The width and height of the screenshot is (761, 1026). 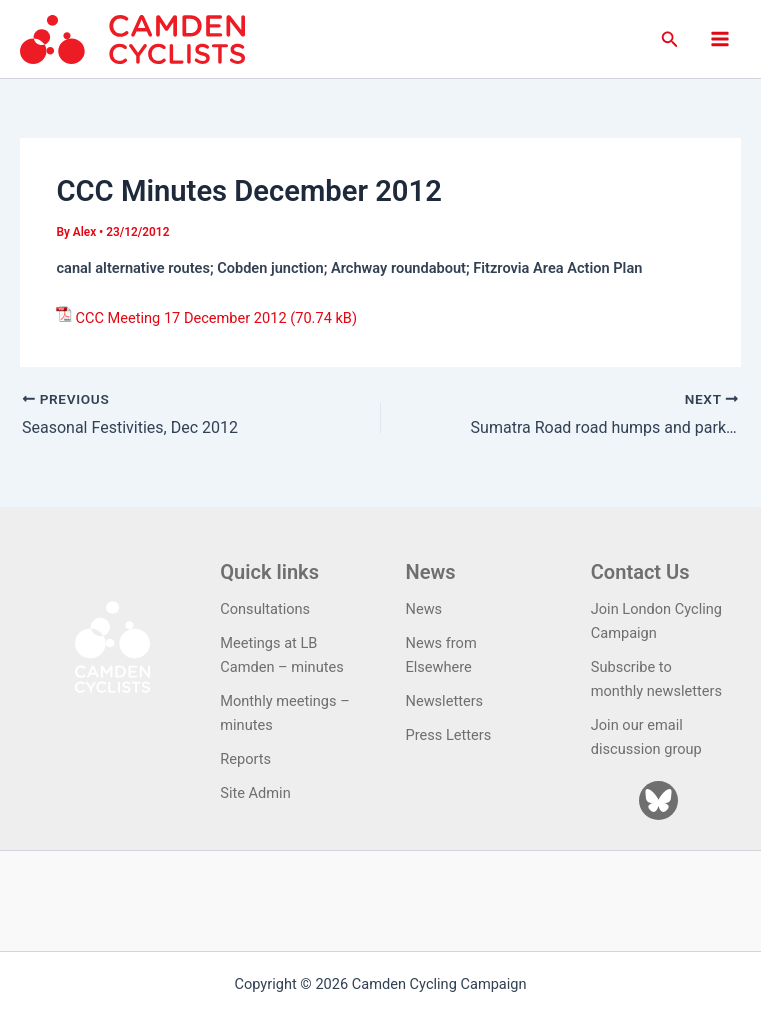 I want to click on [Main menu toggle], so click(x=720, y=39).